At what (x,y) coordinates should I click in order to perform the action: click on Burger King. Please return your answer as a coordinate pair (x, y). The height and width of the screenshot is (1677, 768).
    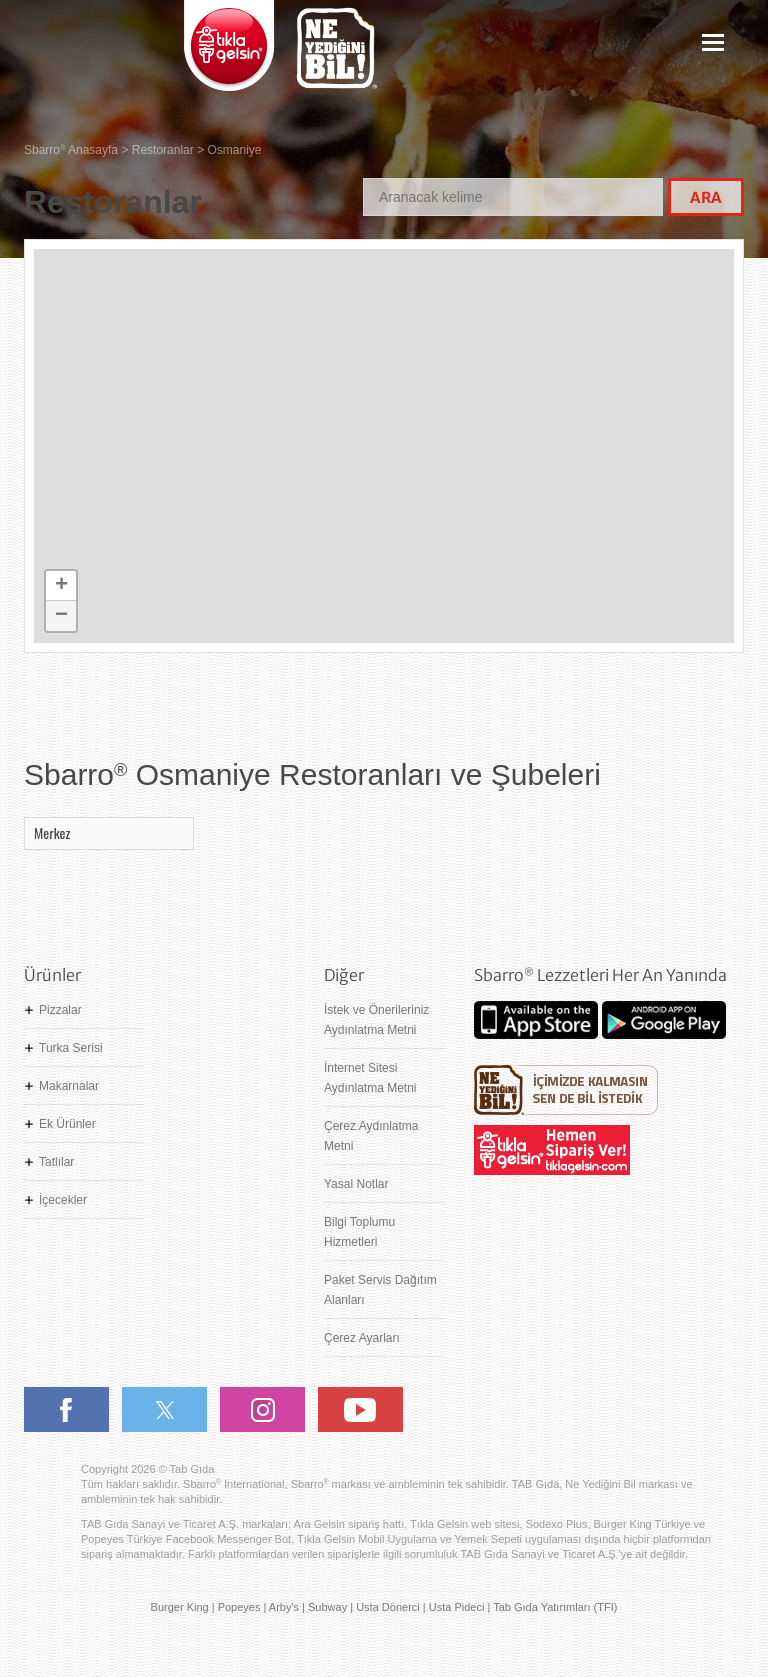
    Looking at the image, I should click on (180, 1607).